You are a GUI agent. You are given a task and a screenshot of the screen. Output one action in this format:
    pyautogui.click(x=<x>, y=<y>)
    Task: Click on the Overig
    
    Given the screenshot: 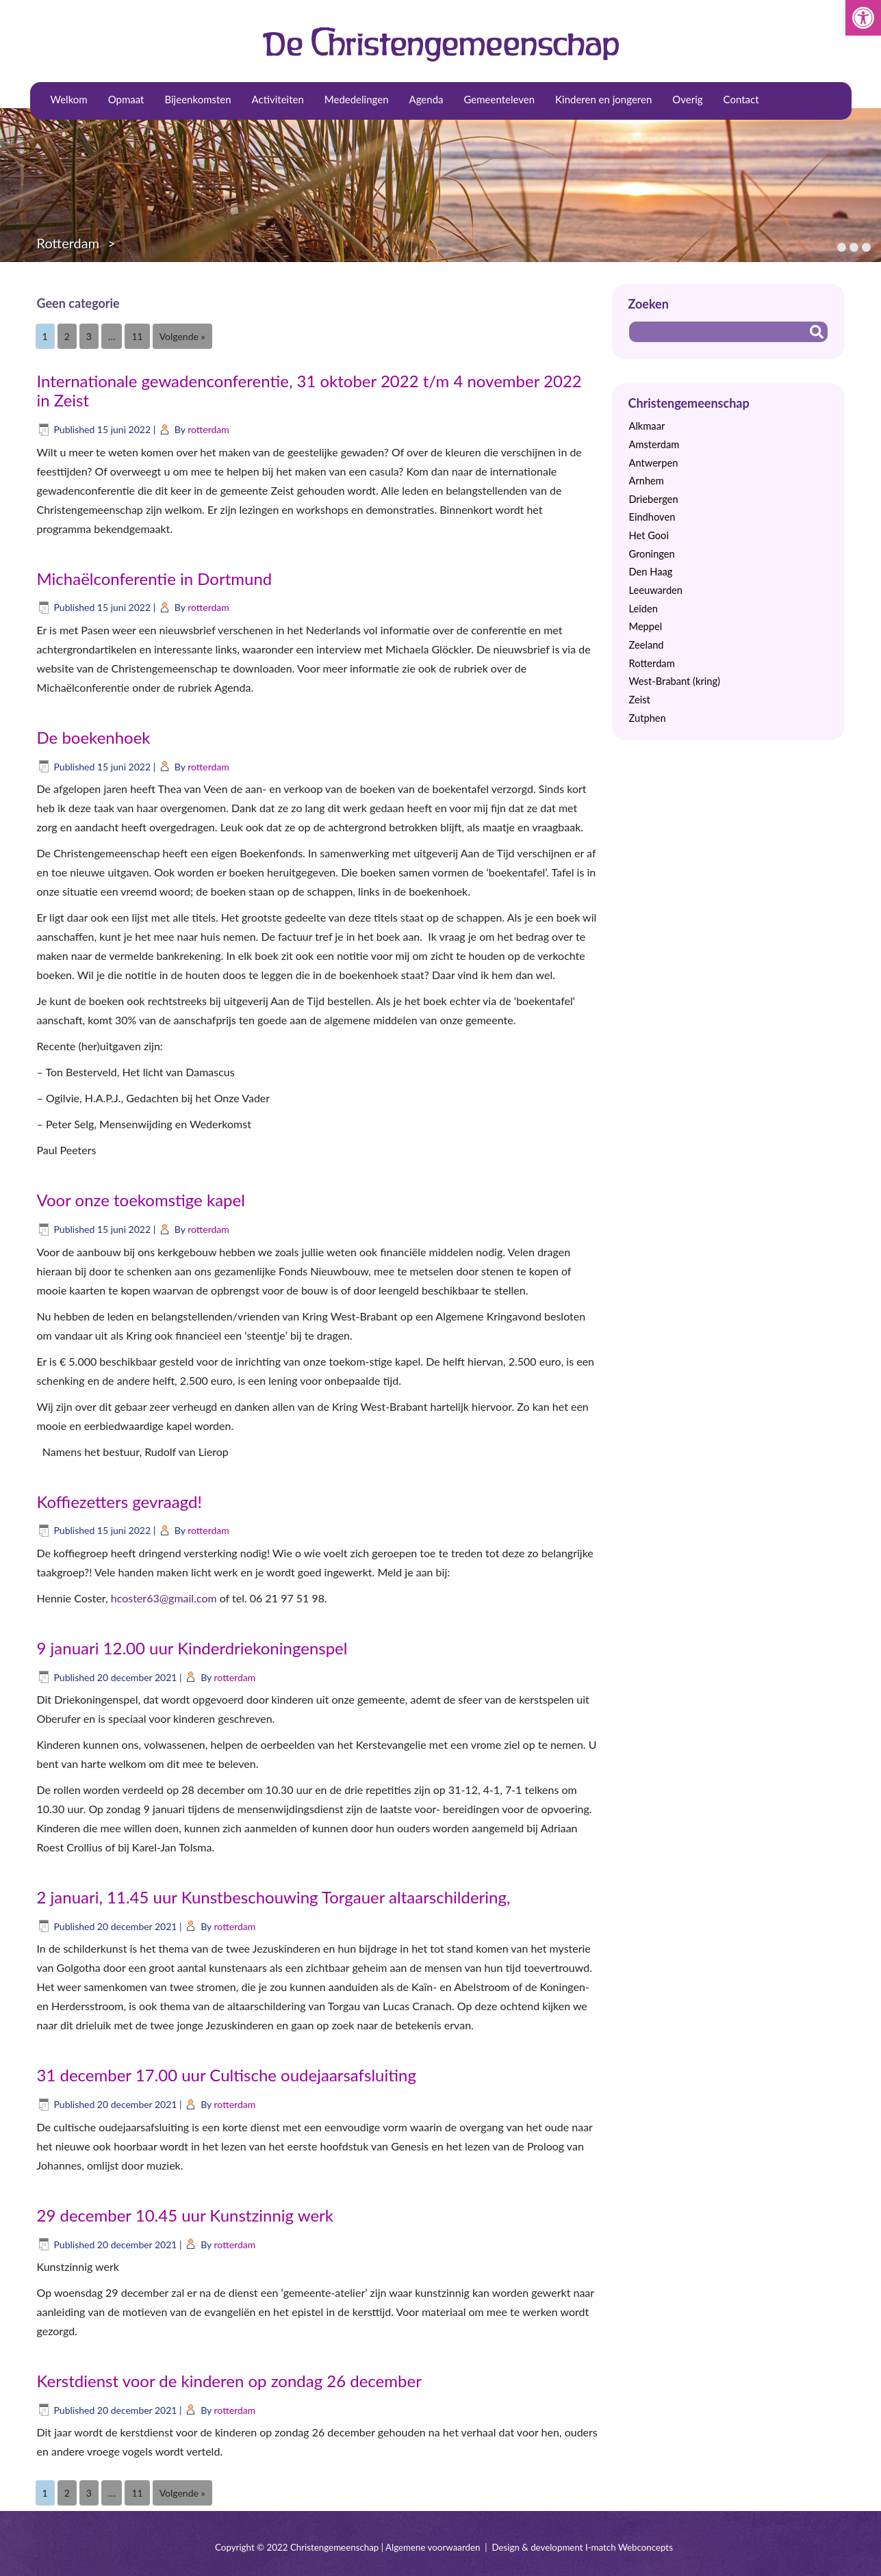 What is the action you would take?
    pyautogui.click(x=687, y=99)
    